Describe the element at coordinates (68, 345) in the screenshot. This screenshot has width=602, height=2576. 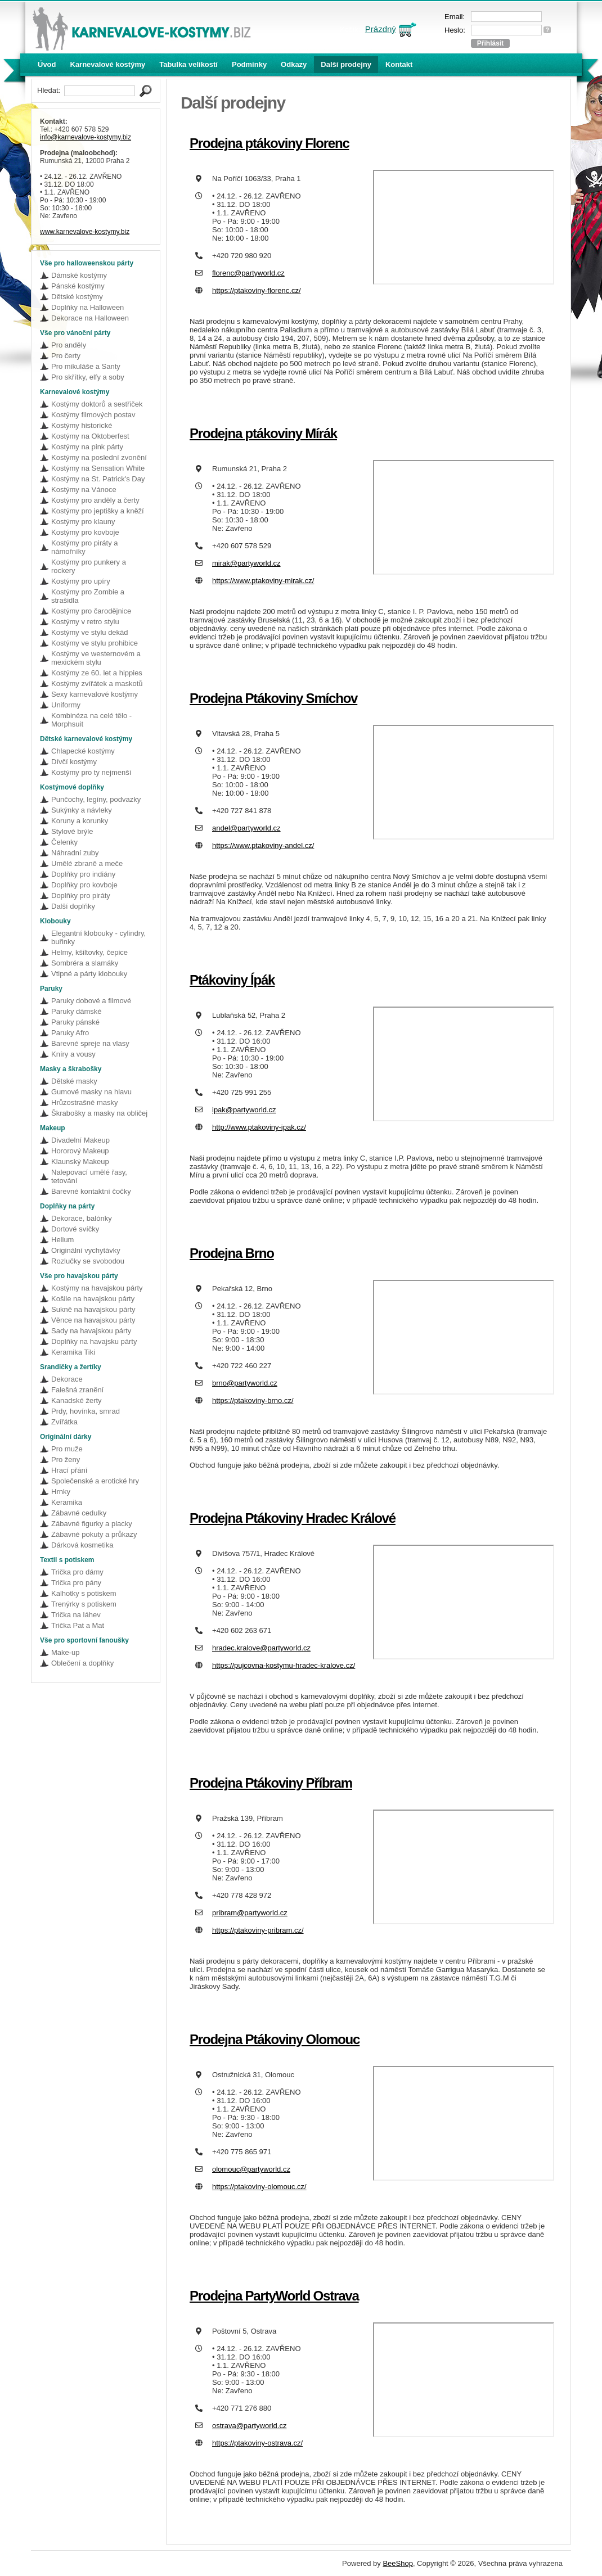
I see `Pro anděly` at that location.